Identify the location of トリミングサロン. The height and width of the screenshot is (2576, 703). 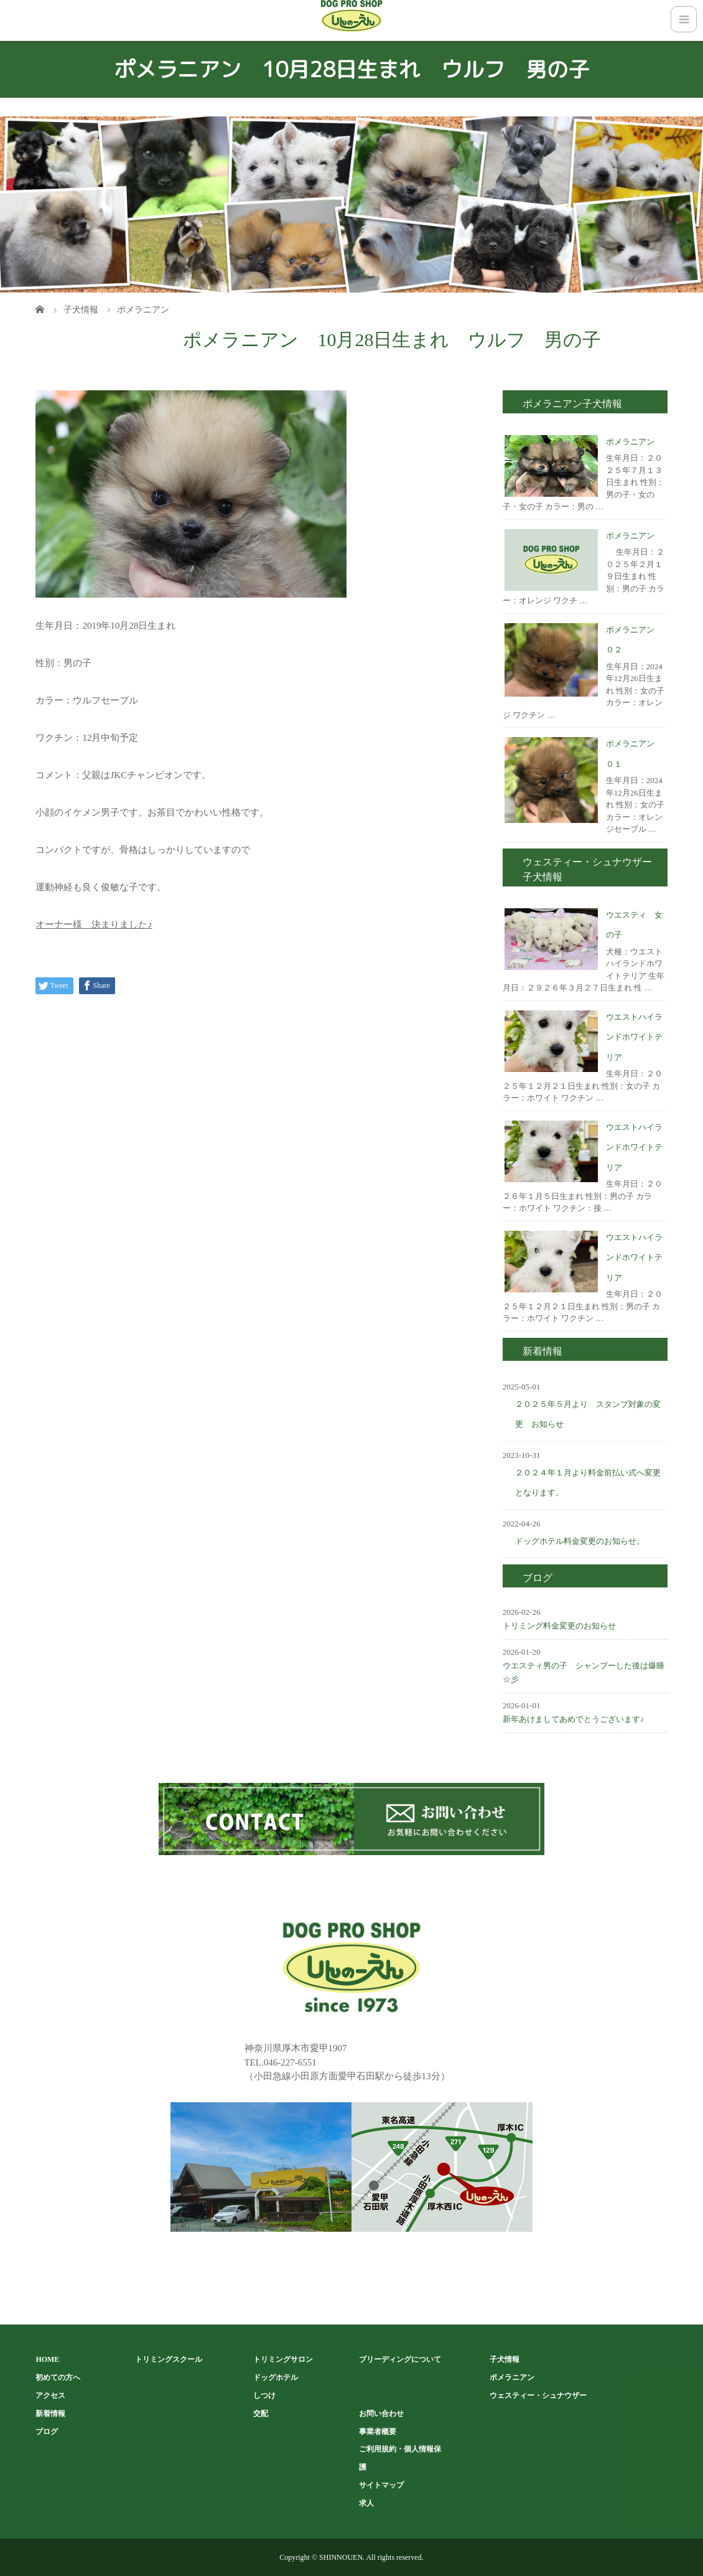
(283, 2359).